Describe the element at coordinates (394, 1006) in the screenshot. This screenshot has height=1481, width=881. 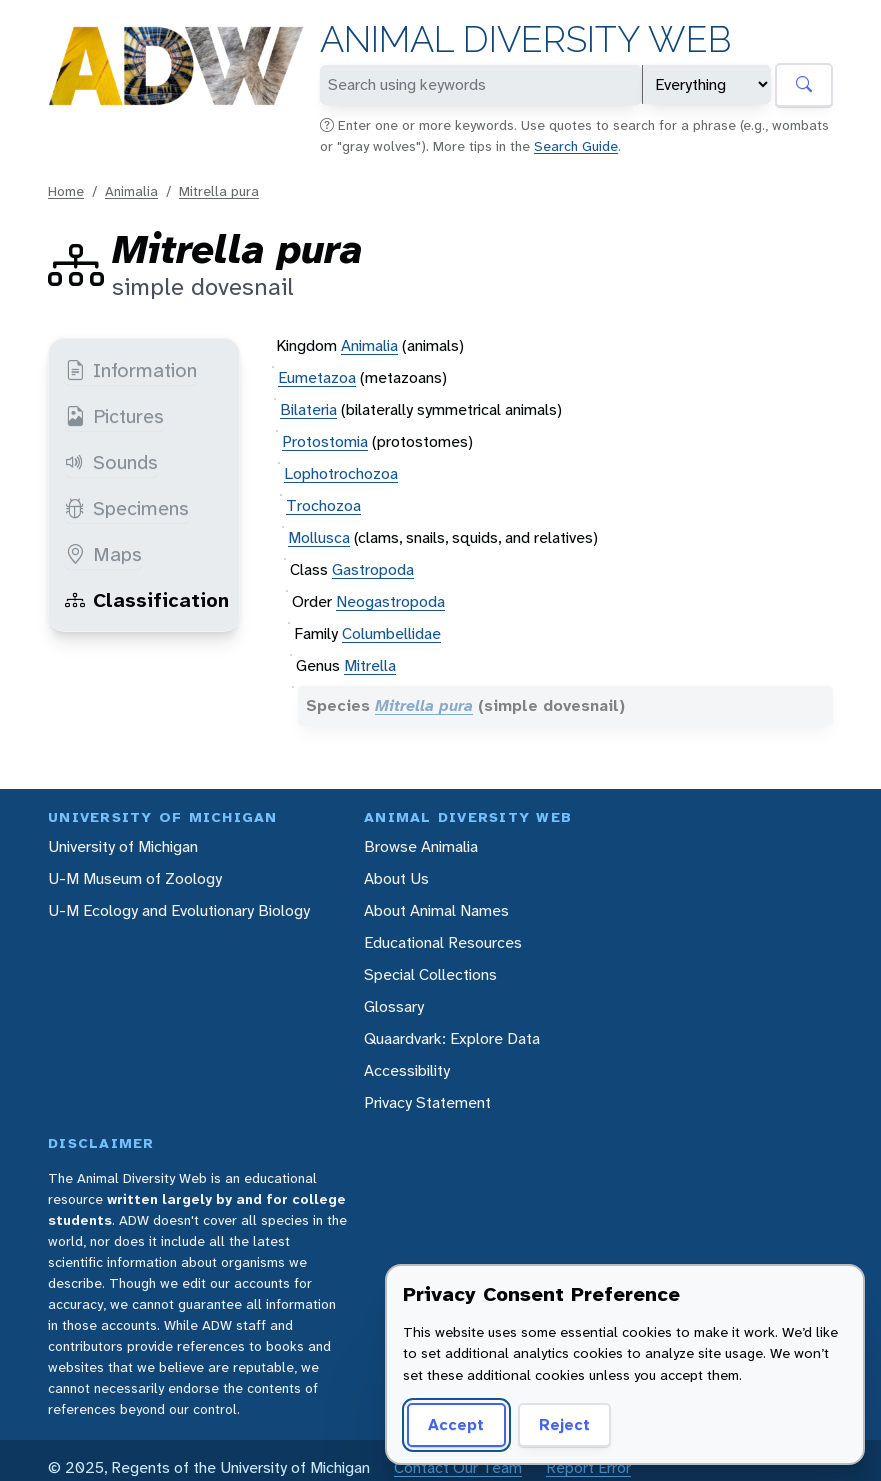
I see `Glossary` at that location.